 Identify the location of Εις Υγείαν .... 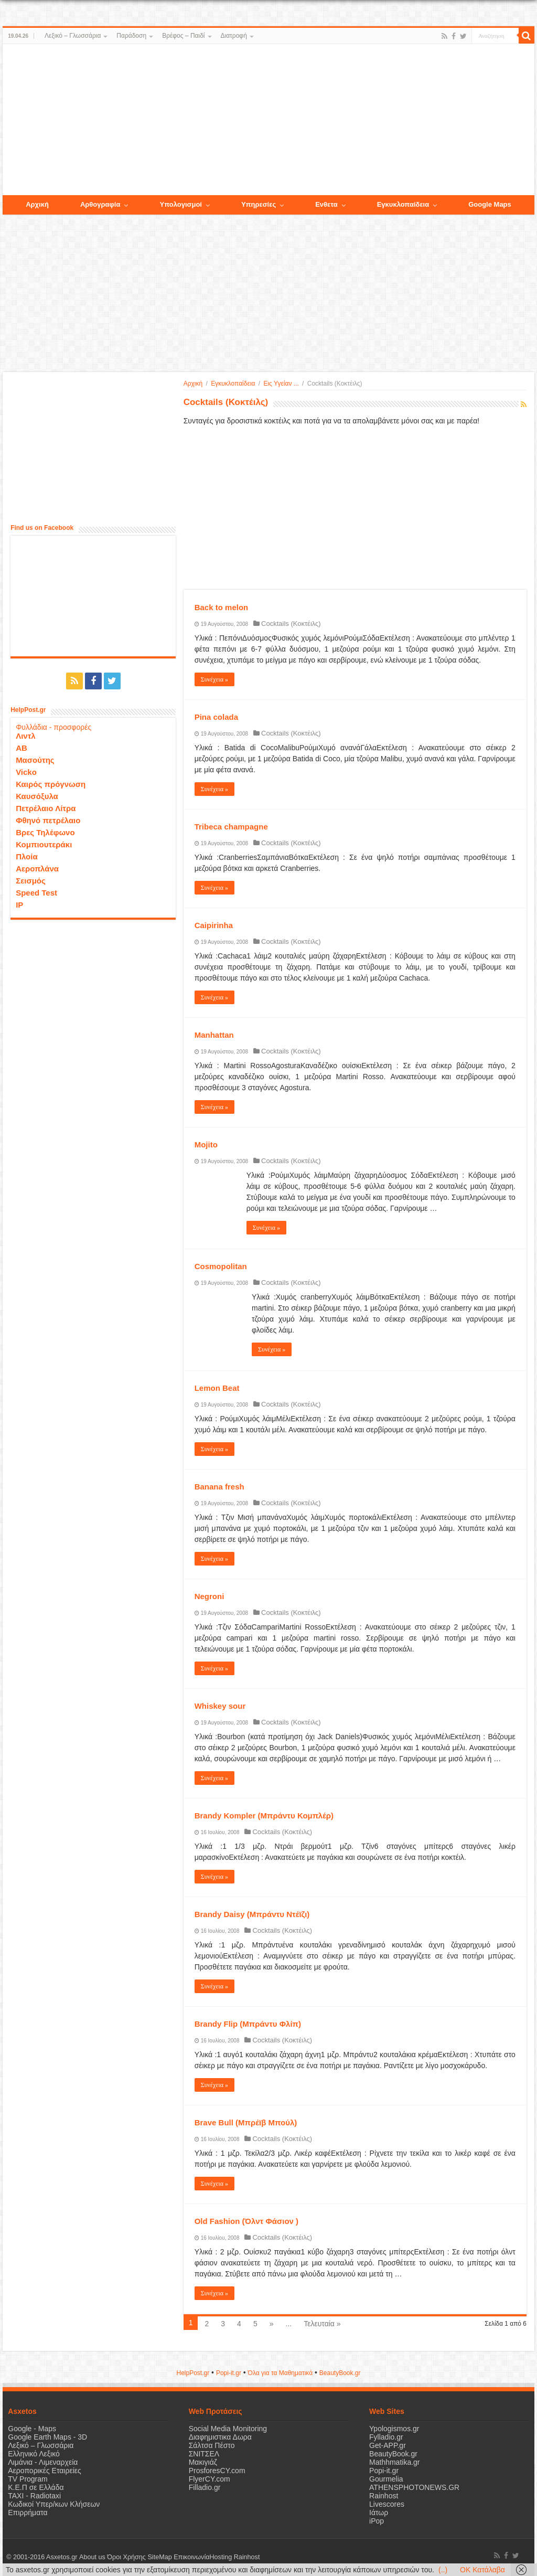
(280, 383).